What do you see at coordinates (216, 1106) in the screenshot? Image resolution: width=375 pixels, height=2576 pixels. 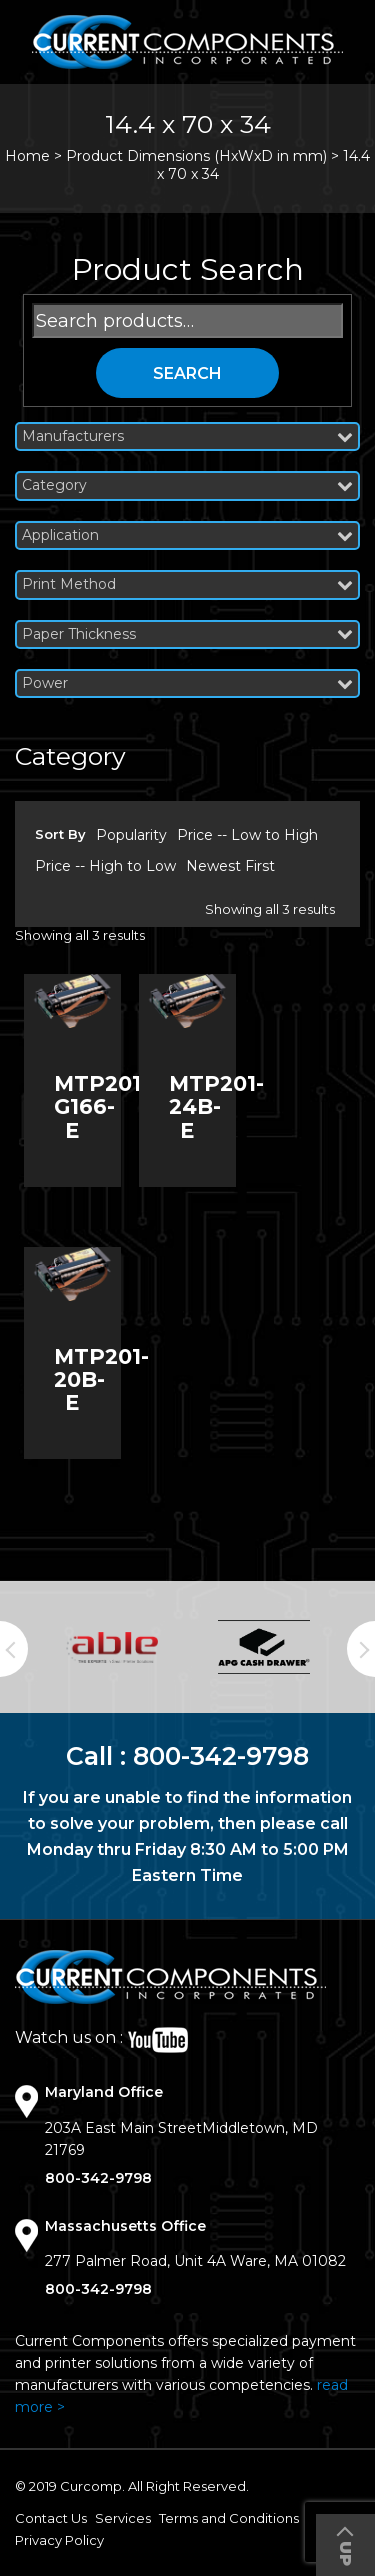 I see `MTP201-24B-E` at bounding box center [216, 1106].